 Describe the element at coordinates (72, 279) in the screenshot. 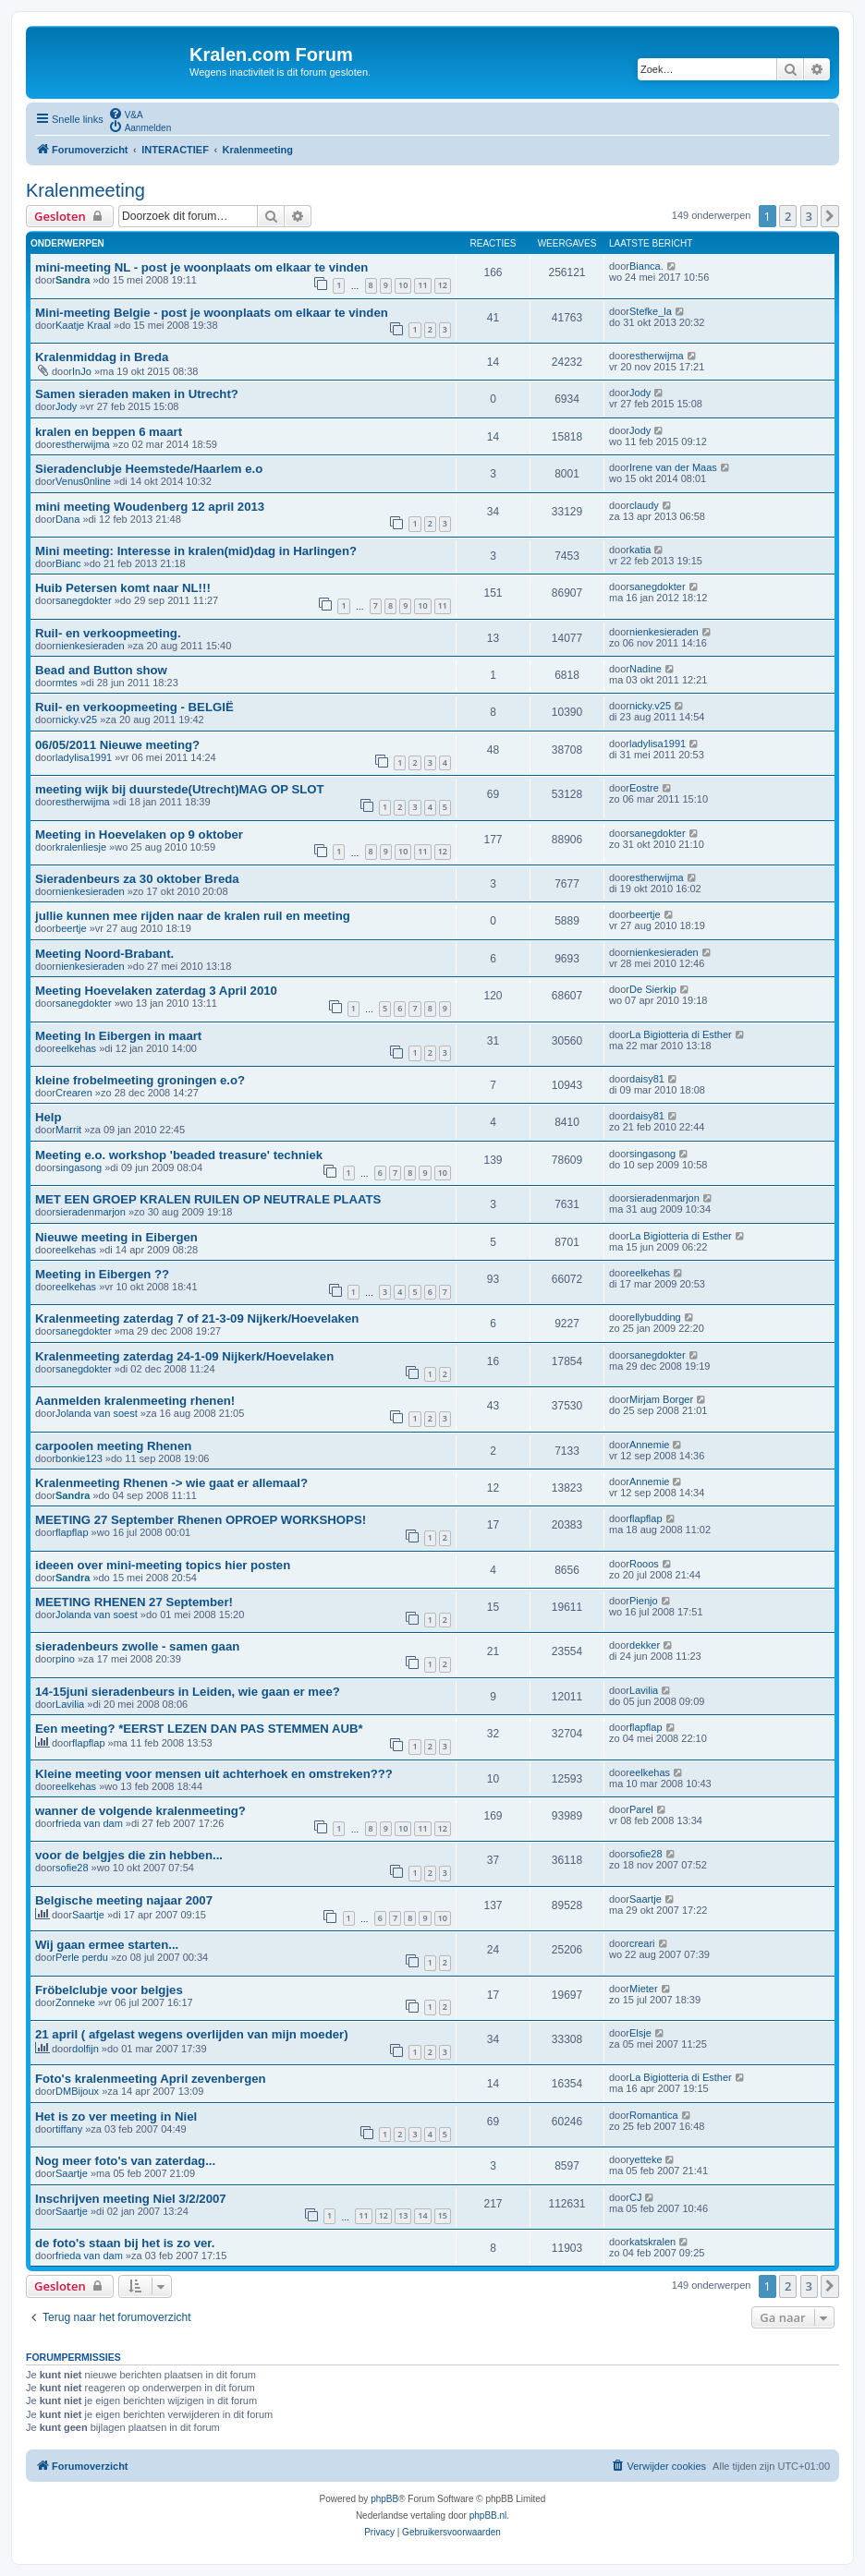

I see `Sandra` at that location.